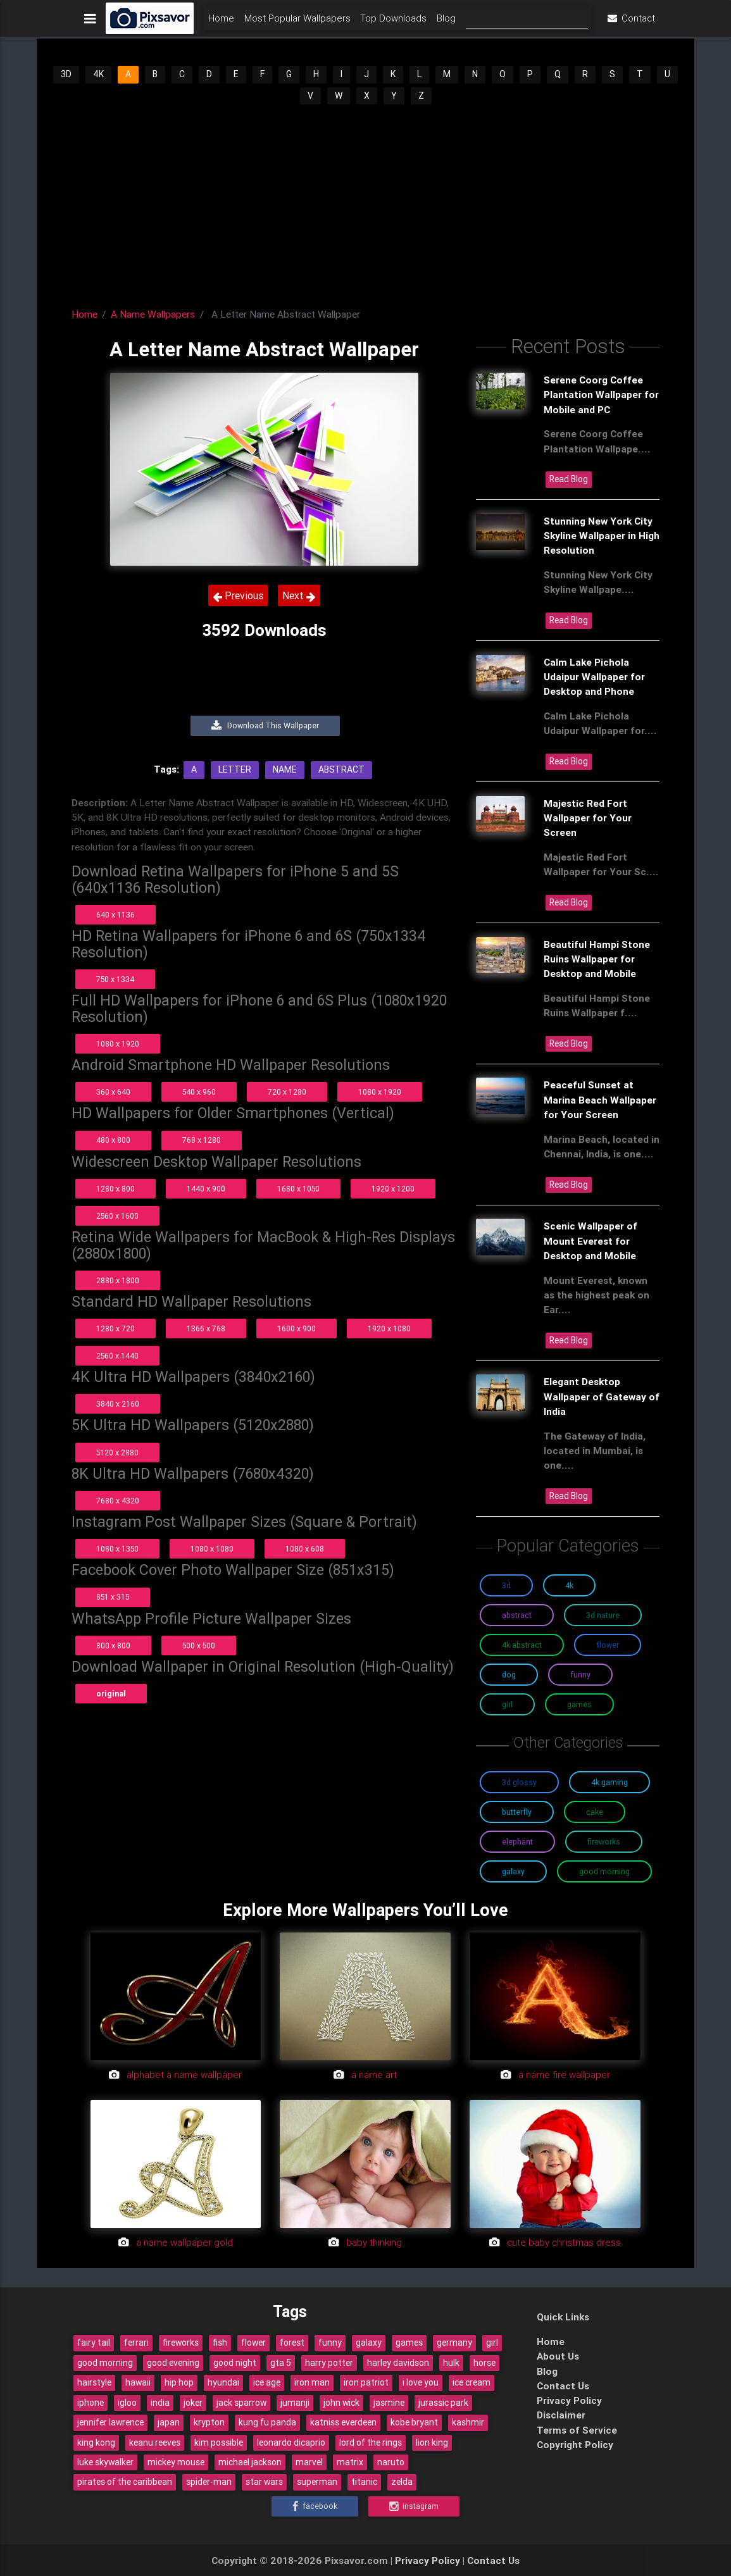  What do you see at coordinates (124, 2481) in the screenshot?
I see `pirates of the caribbean` at bounding box center [124, 2481].